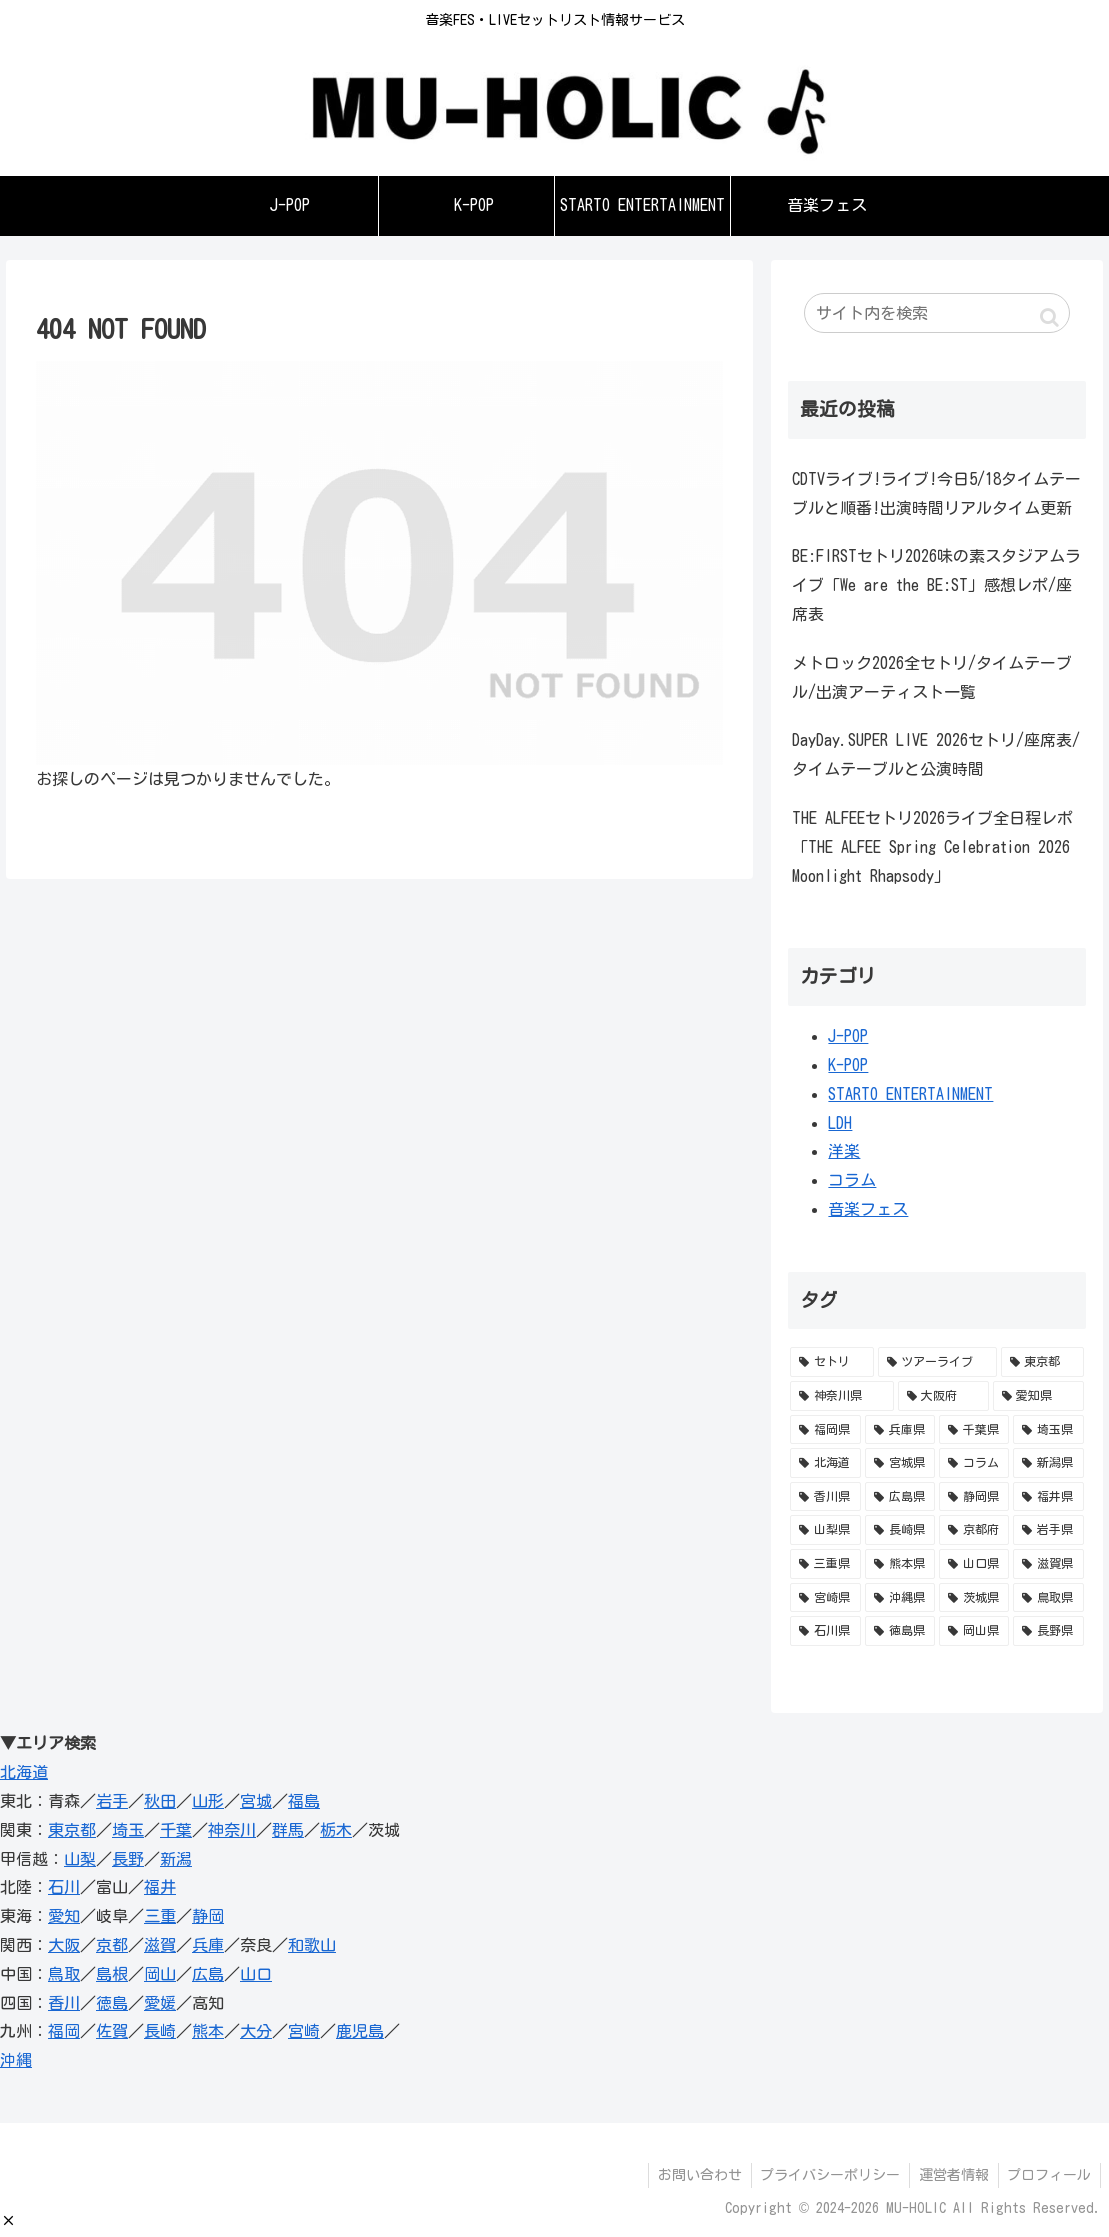 The height and width of the screenshot is (2237, 1109). I want to click on メトロック2026全セトリ/タイムテーブル/出演アーティスト一覧, so click(932, 677).